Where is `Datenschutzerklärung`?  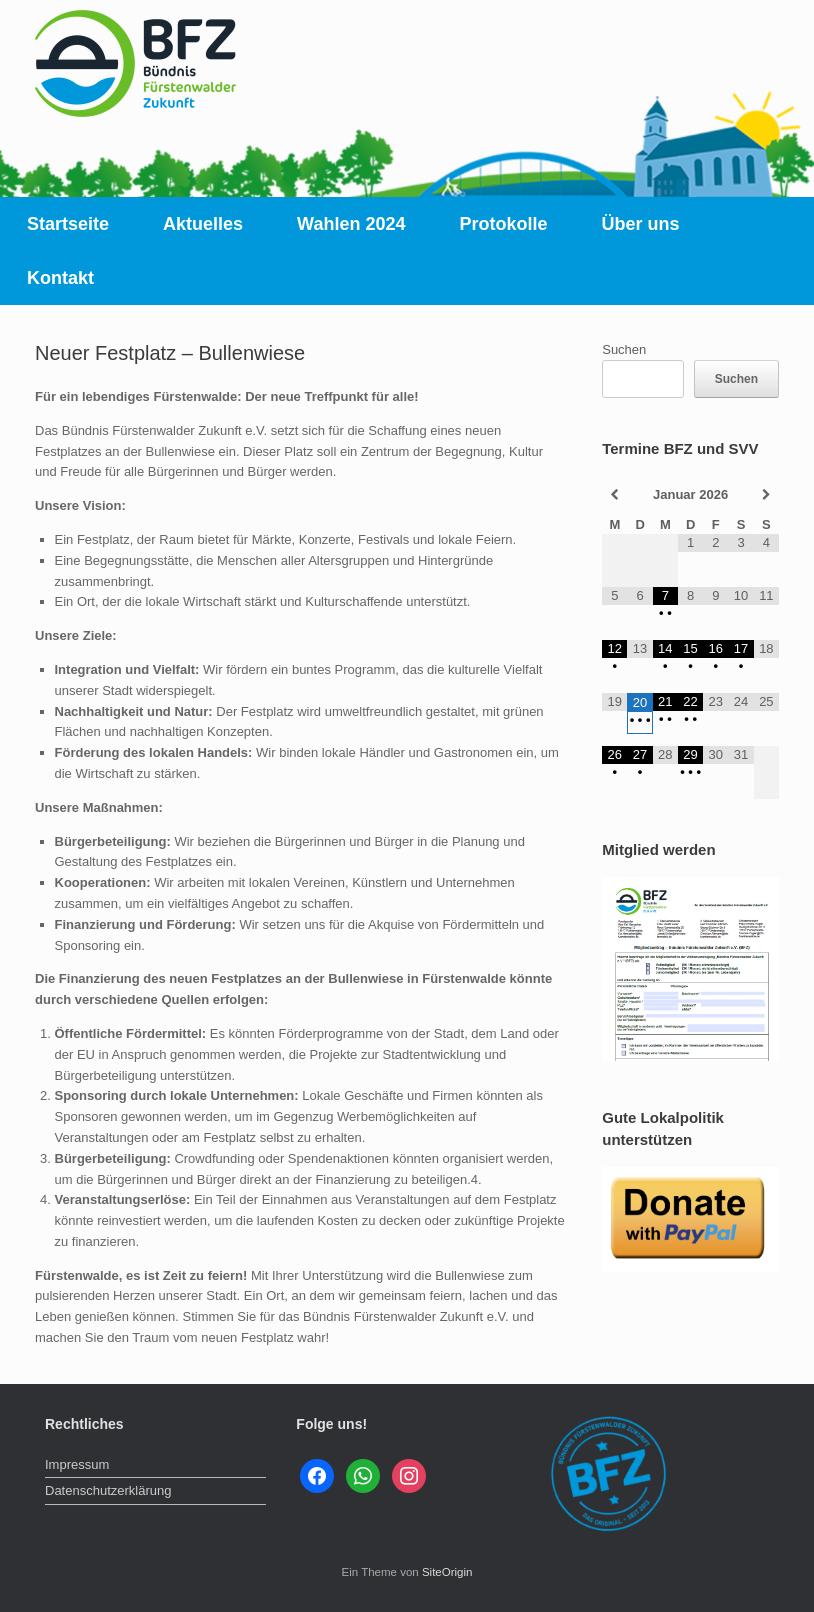 Datenschutzerklärung is located at coordinates (108, 1490).